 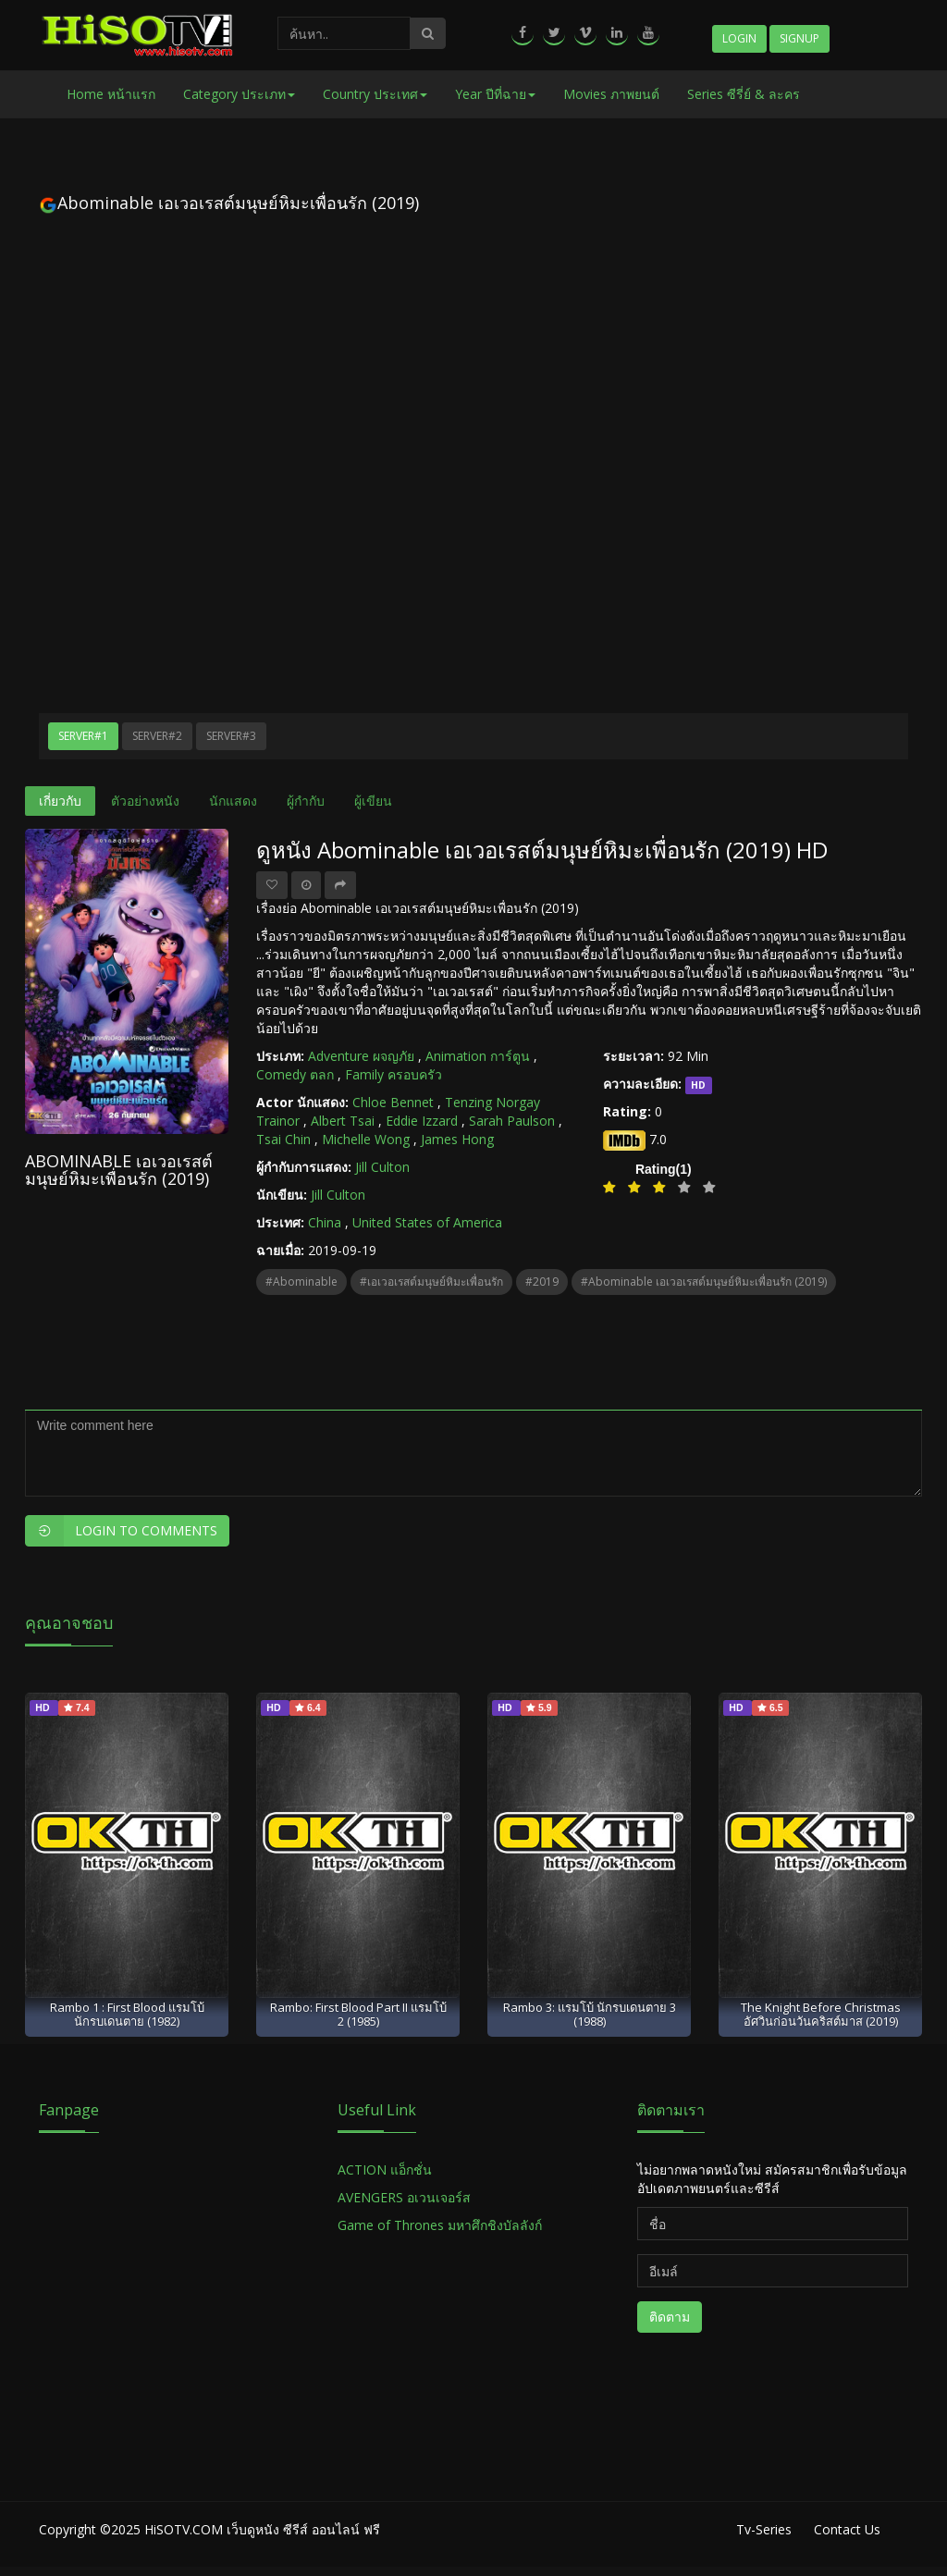 What do you see at coordinates (83, 736) in the screenshot?
I see `Server#1` at bounding box center [83, 736].